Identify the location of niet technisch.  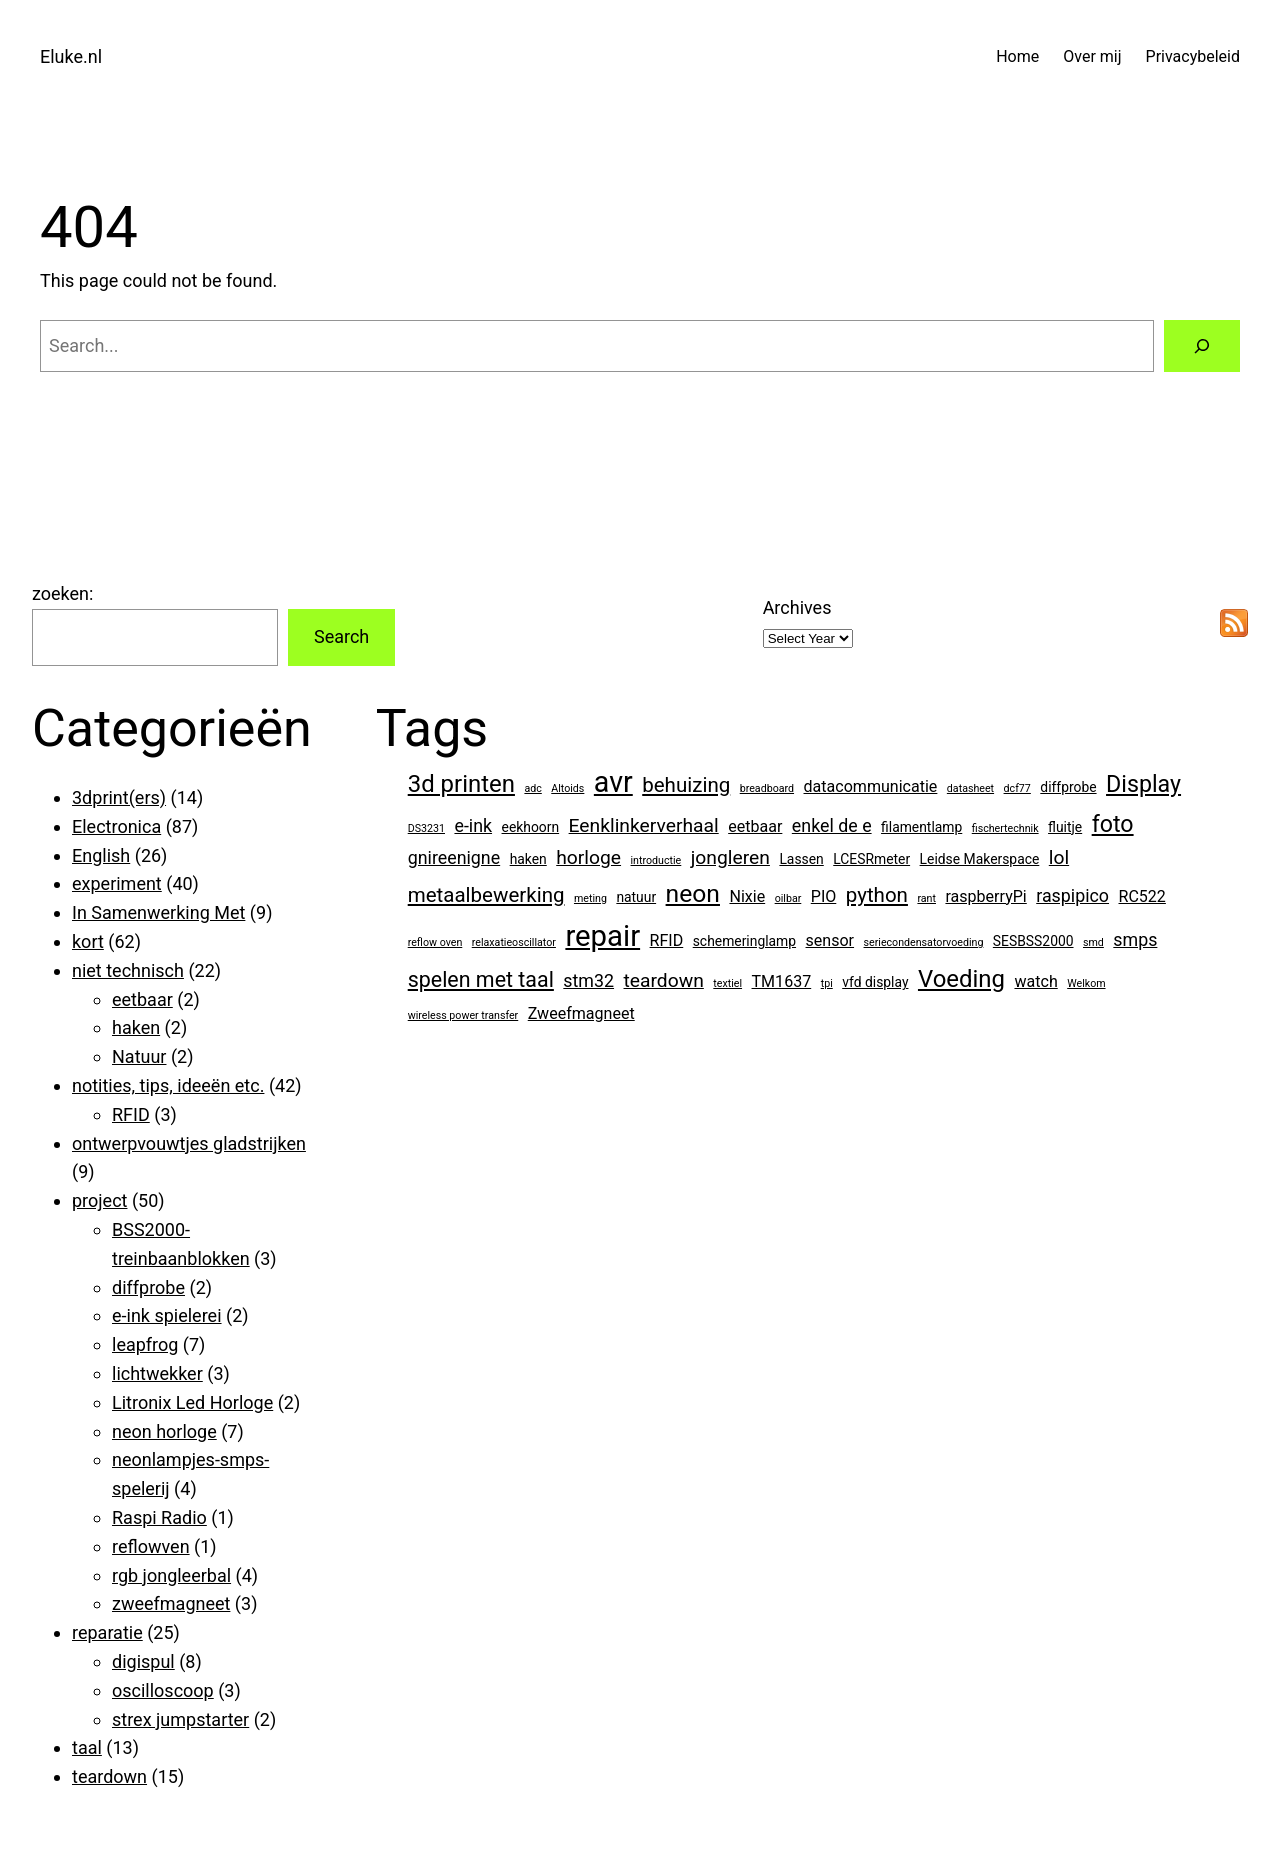
(128, 970).